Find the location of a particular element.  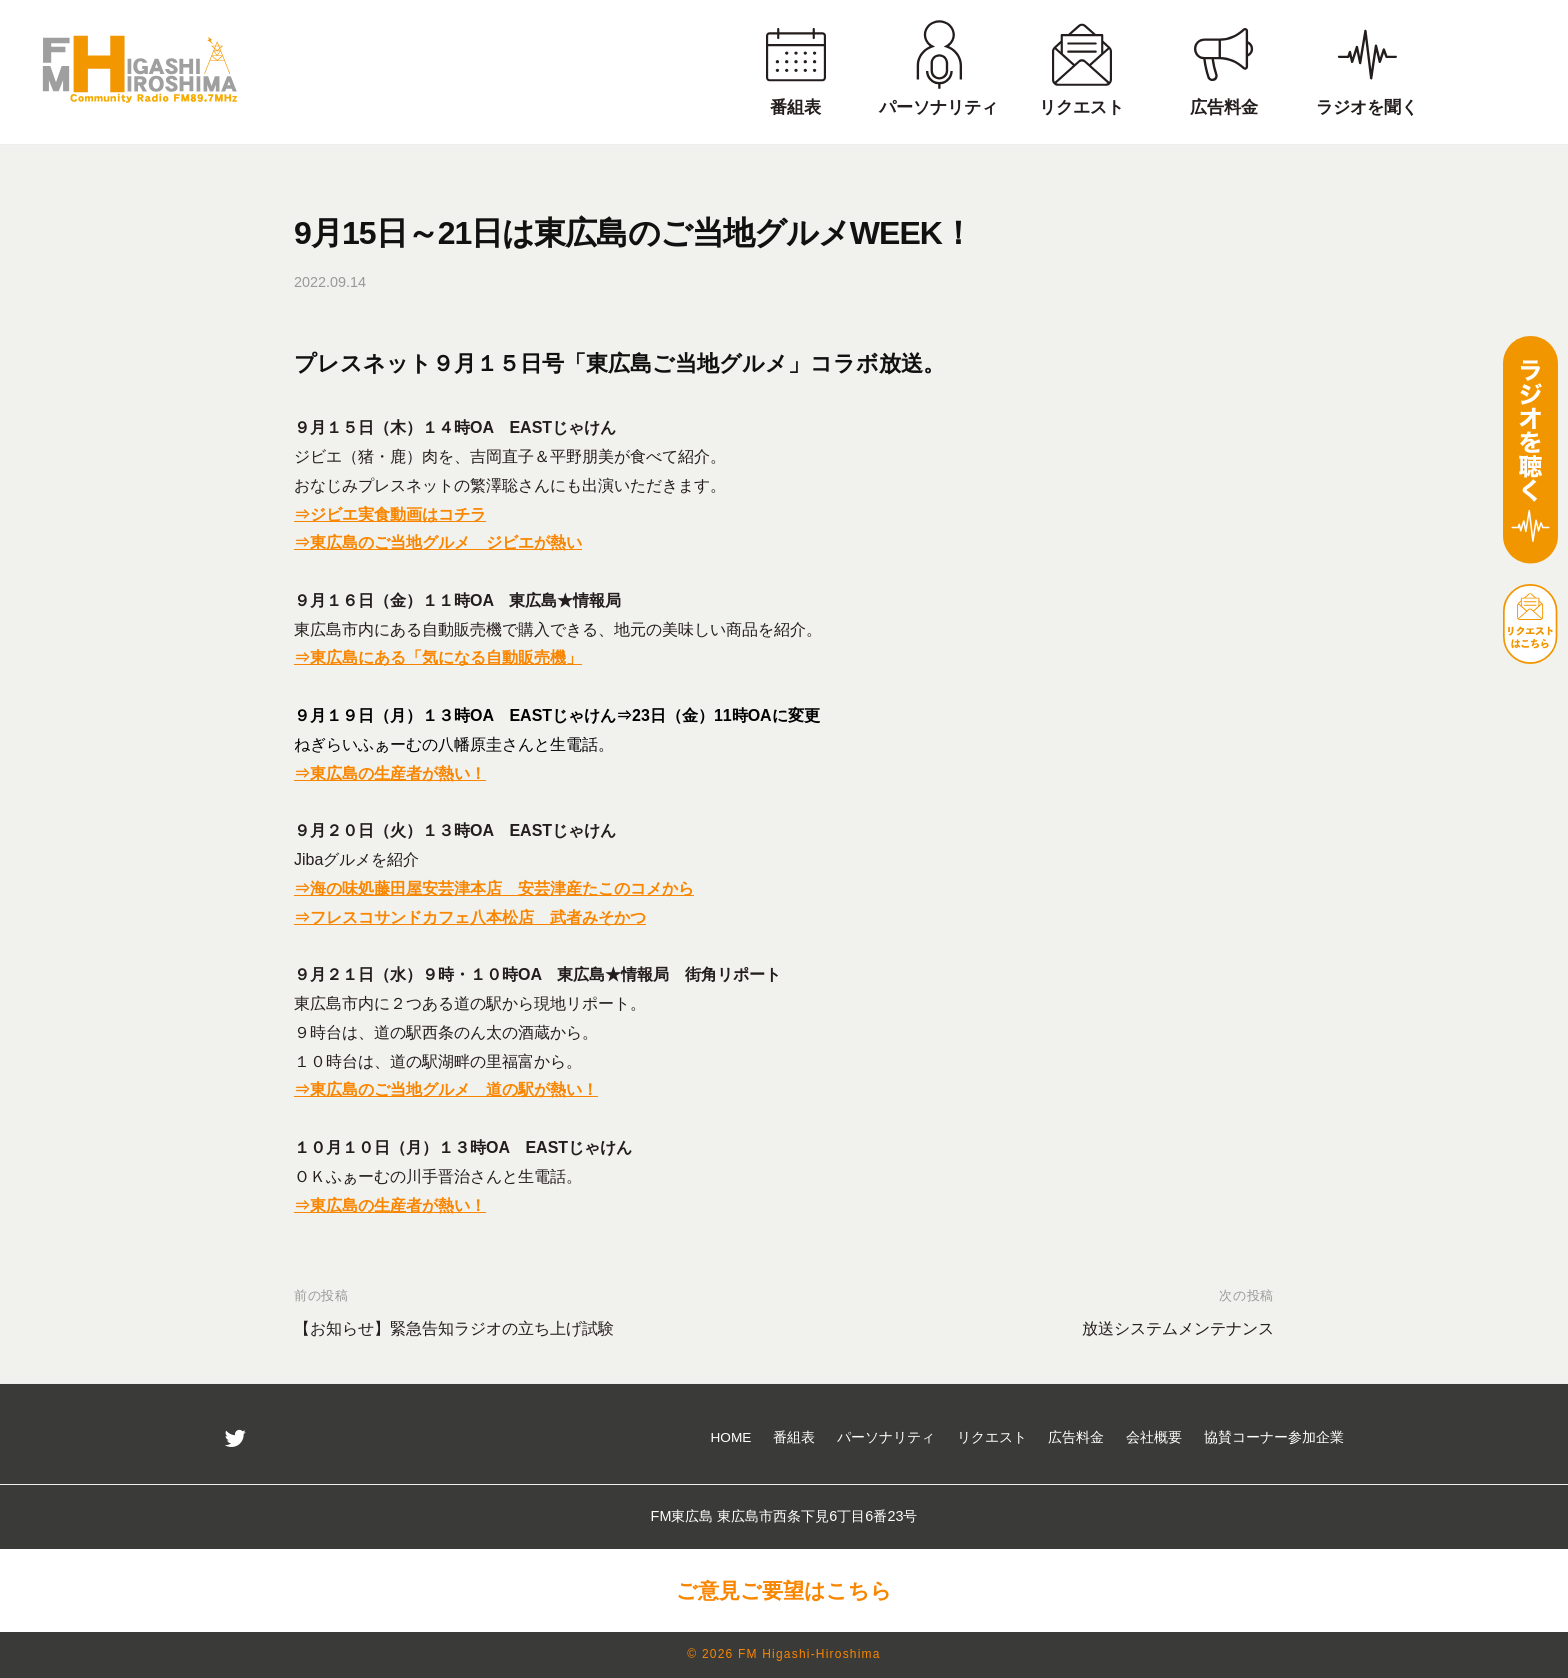

協賛コーナー参加企業 is located at coordinates (1274, 1437).